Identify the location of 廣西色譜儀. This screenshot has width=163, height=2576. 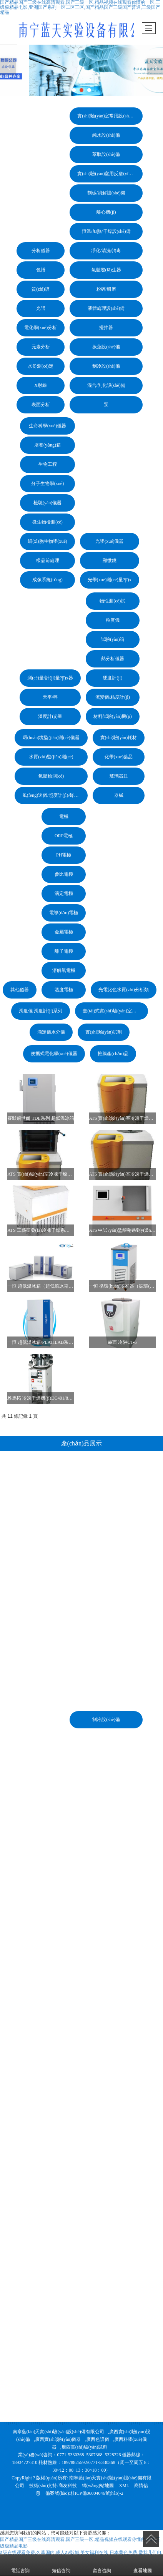
(97, 2439).